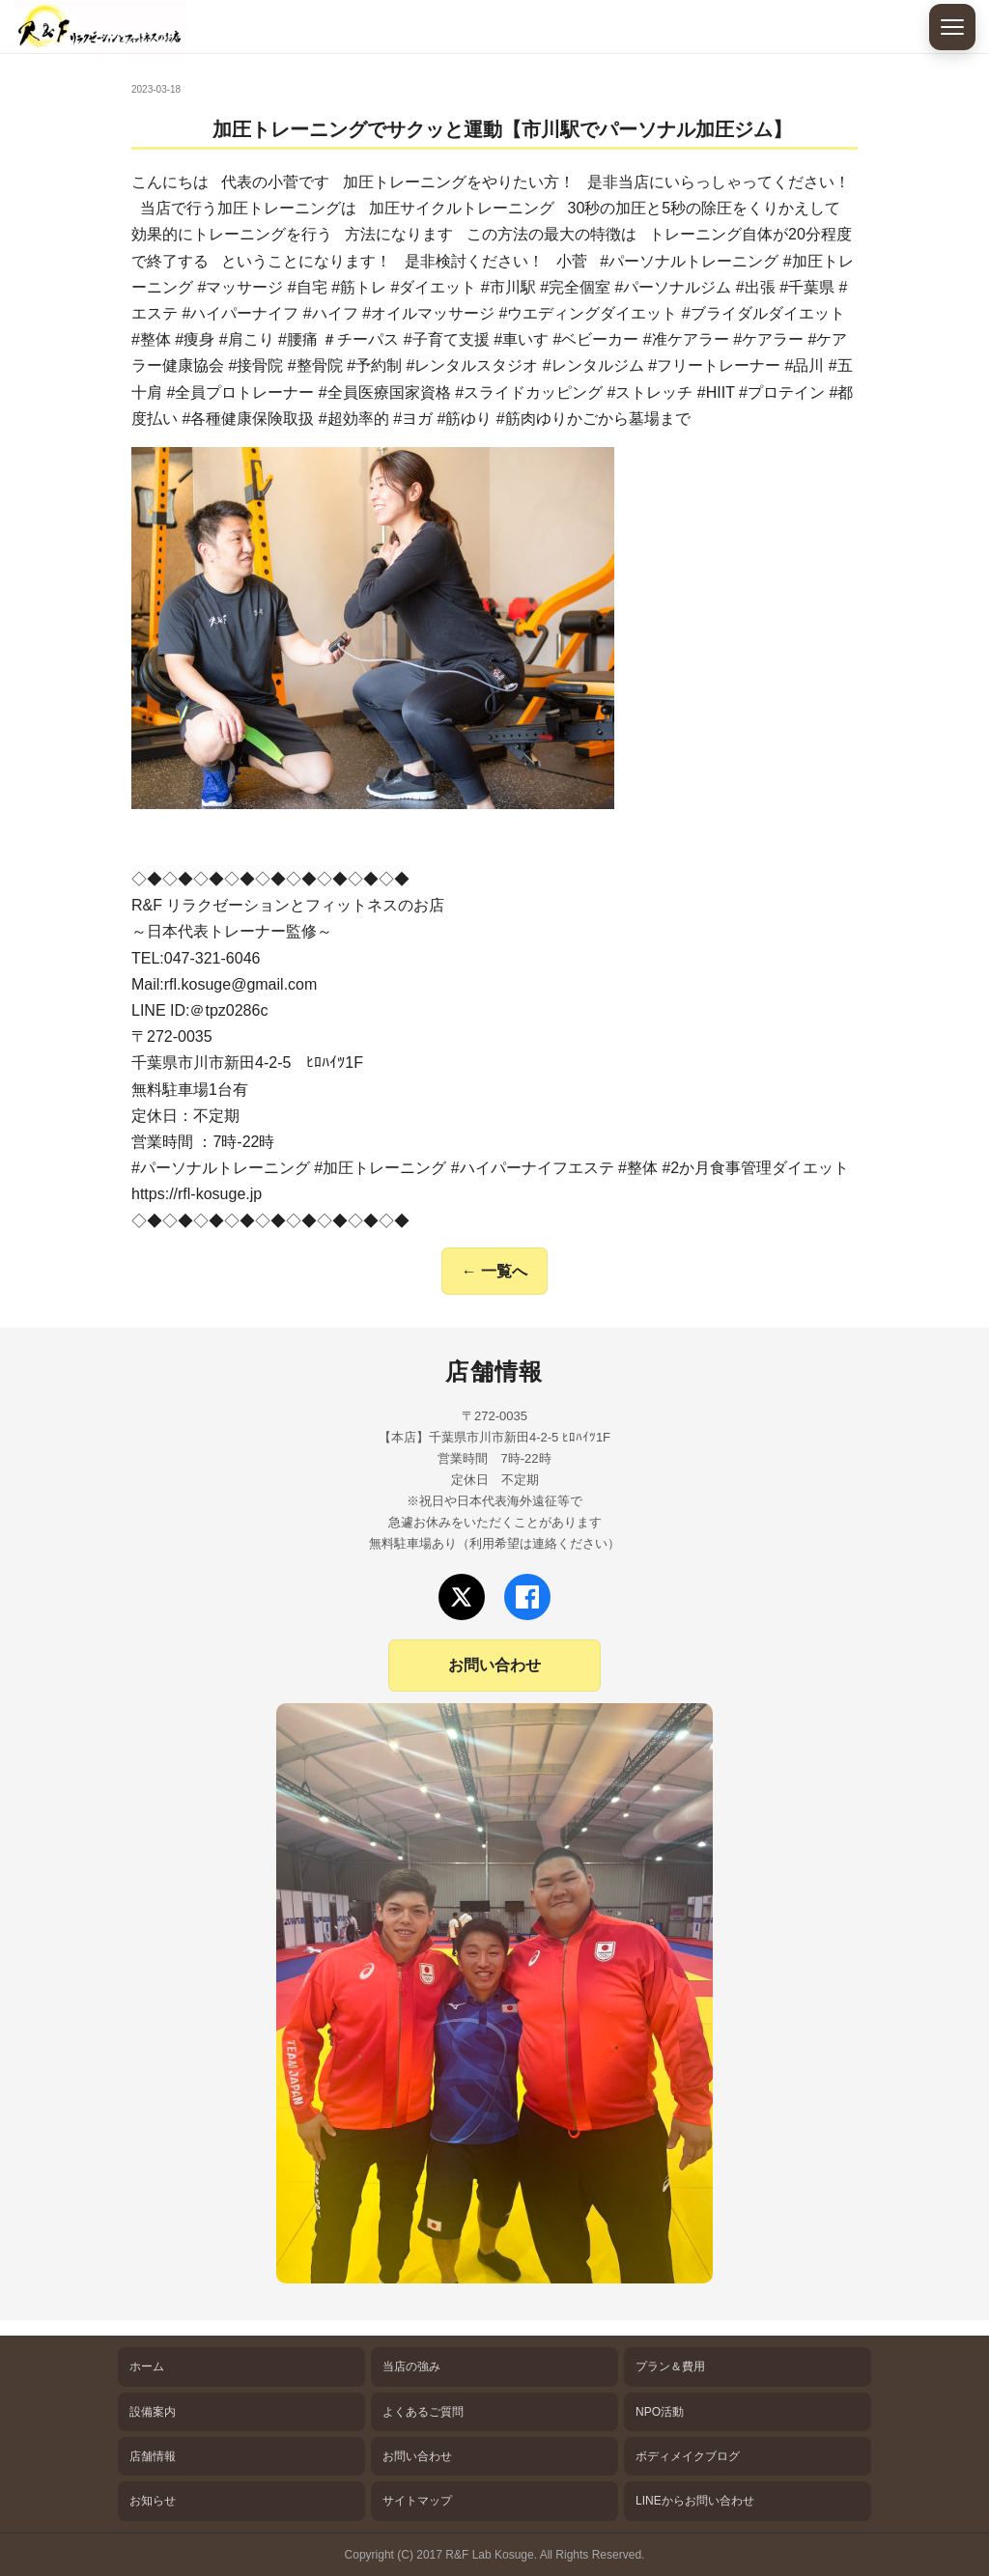  What do you see at coordinates (688, 2456) in the screenshot?
I see `ボディメイクブログ` at bounding box center [688, 2456].